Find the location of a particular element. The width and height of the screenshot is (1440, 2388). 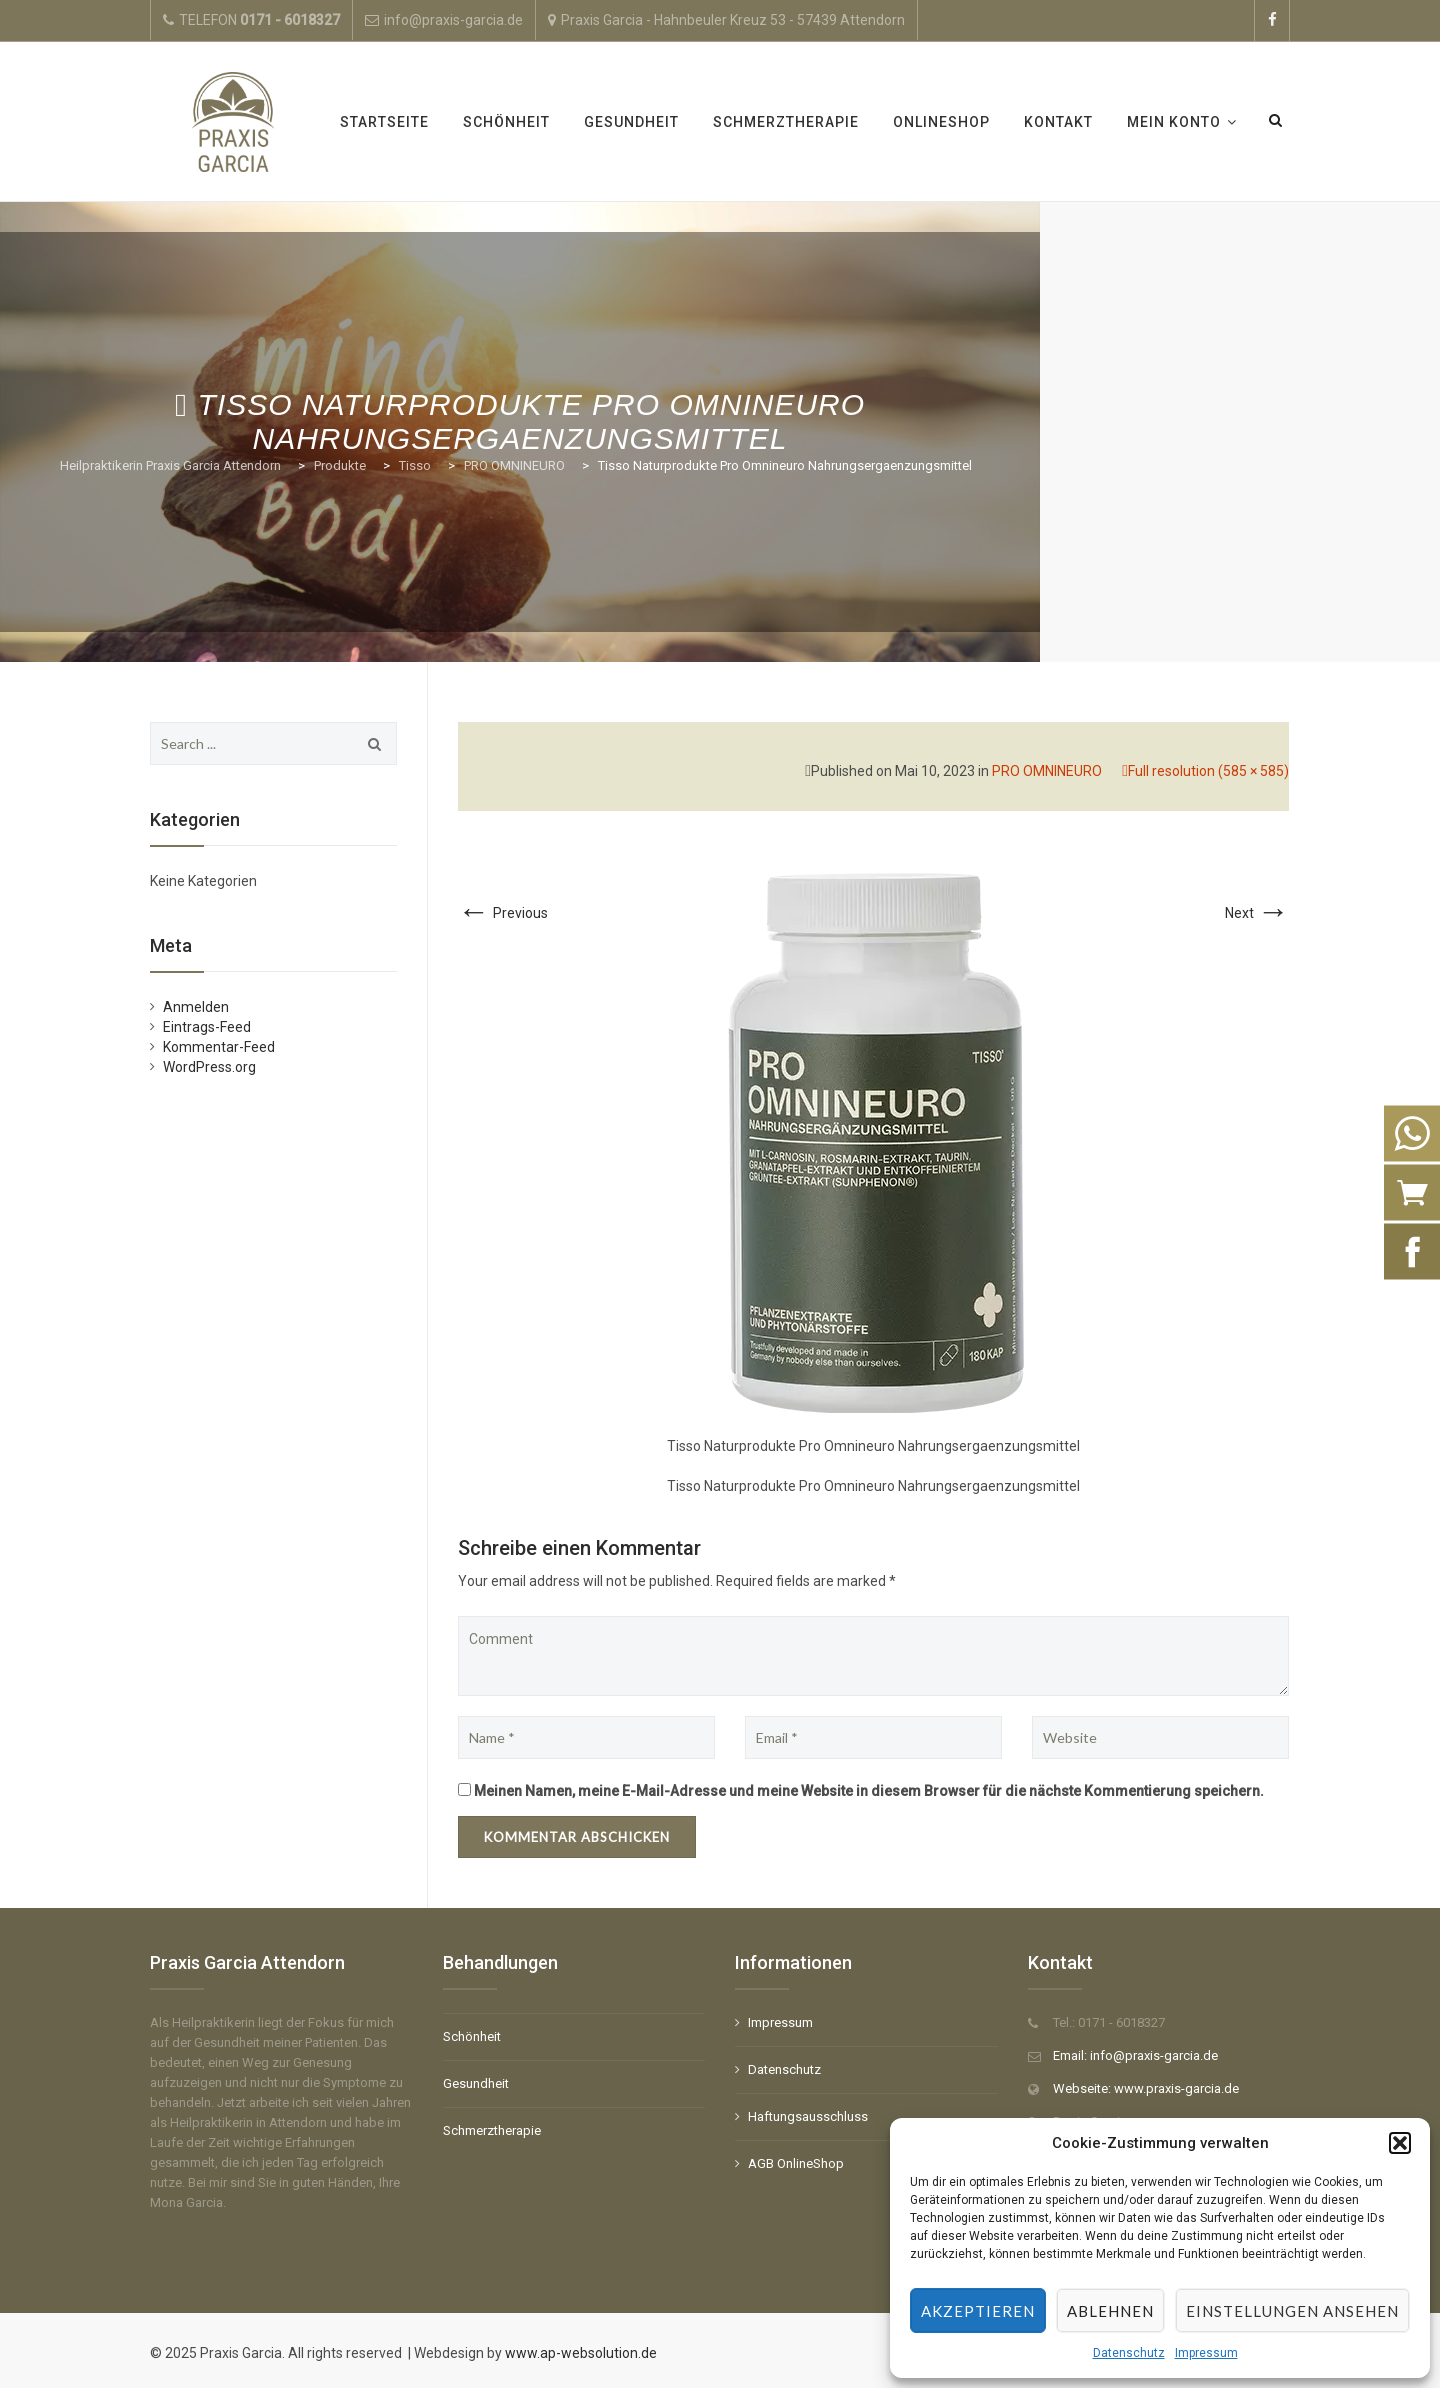

Webseite: www.praxis-garcia.de is located at coordinates (1146, 2088).